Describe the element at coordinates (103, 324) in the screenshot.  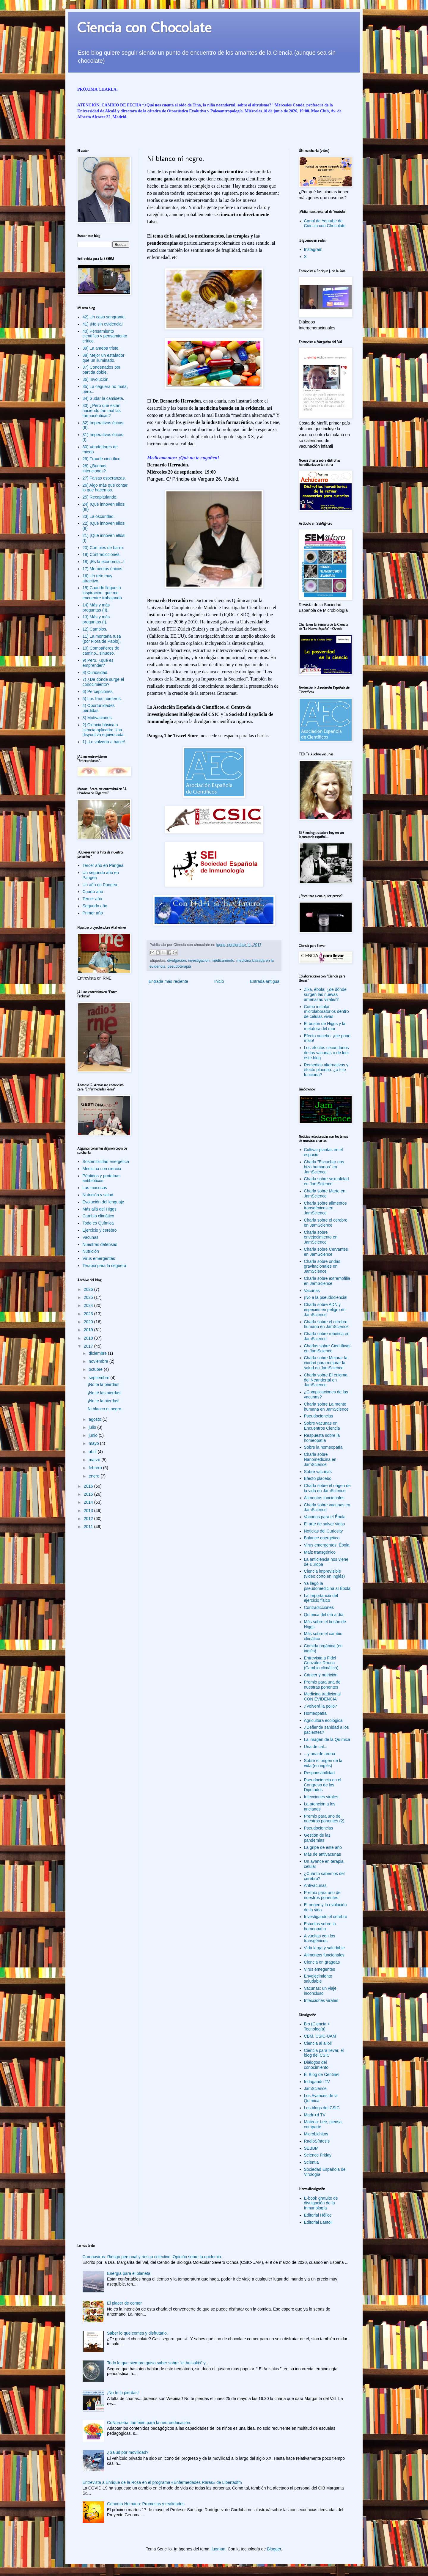
I see `41) ¡No sin evidencia!` at that location.